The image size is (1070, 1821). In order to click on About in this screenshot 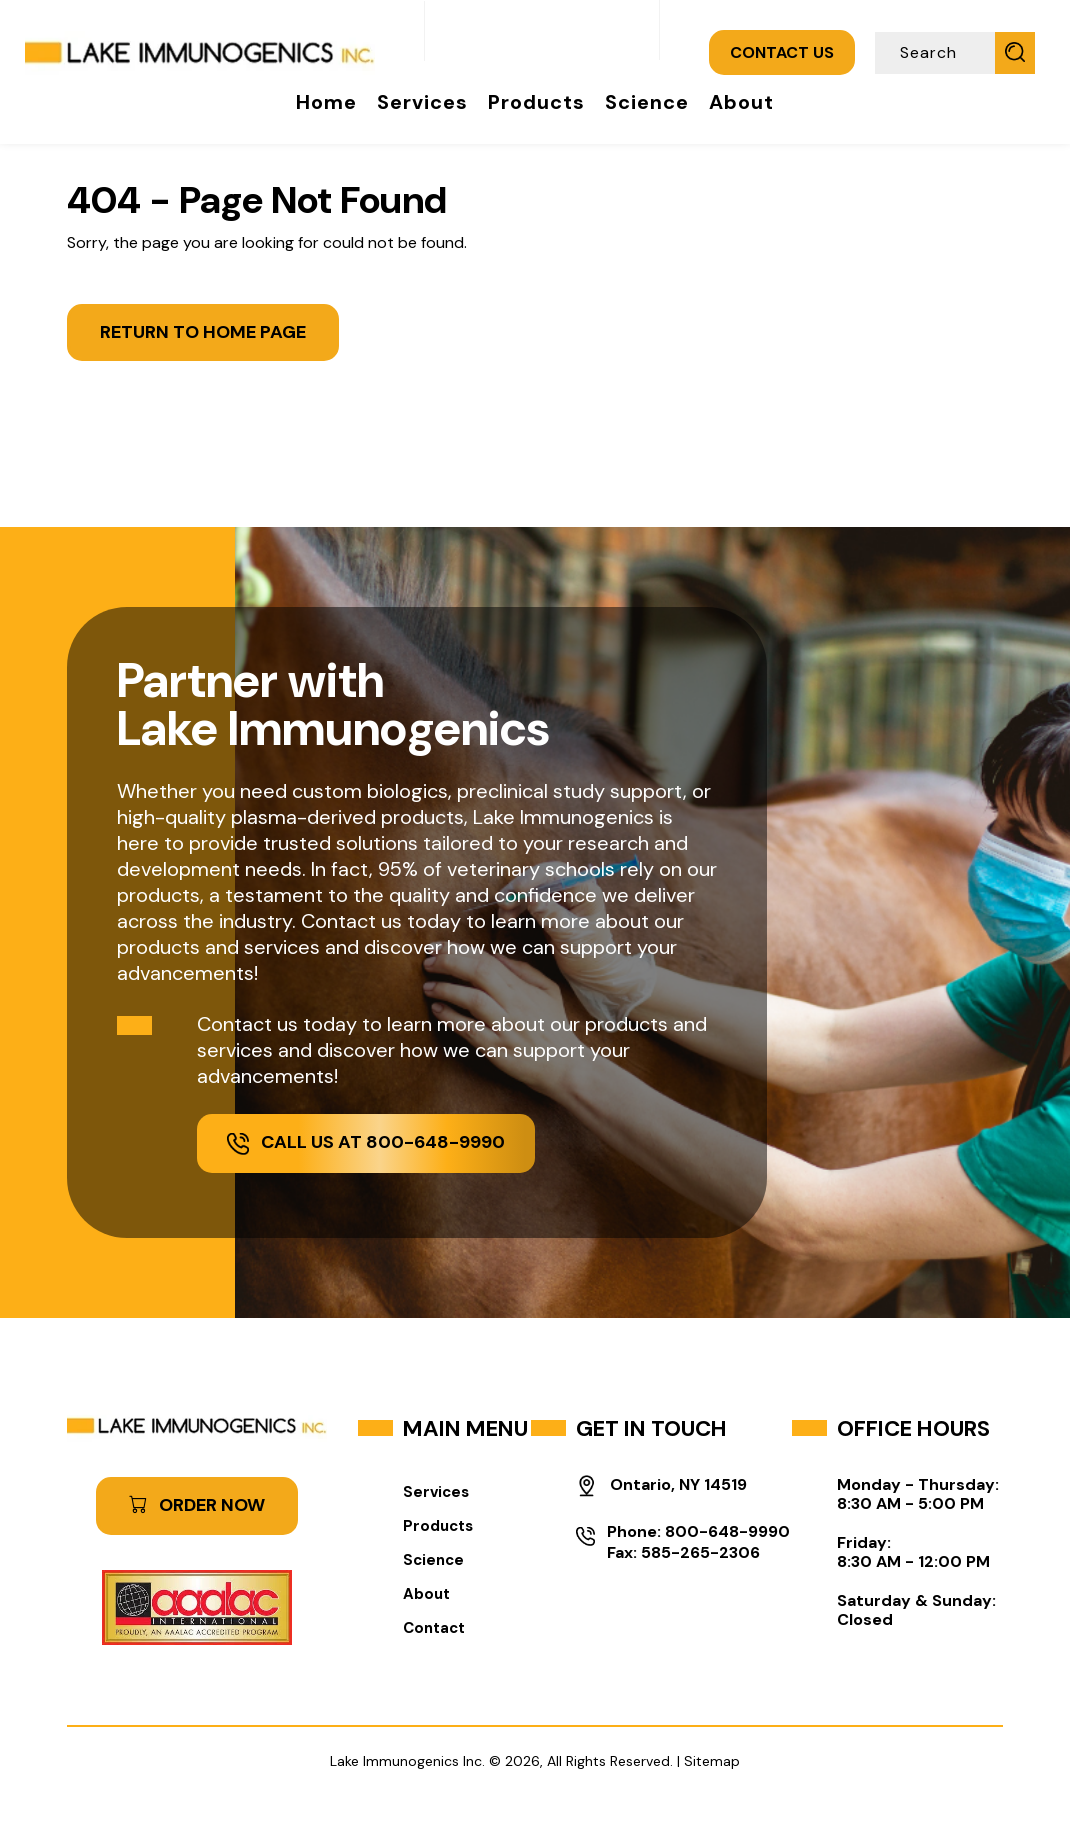, I will do `click(741, 102)`.